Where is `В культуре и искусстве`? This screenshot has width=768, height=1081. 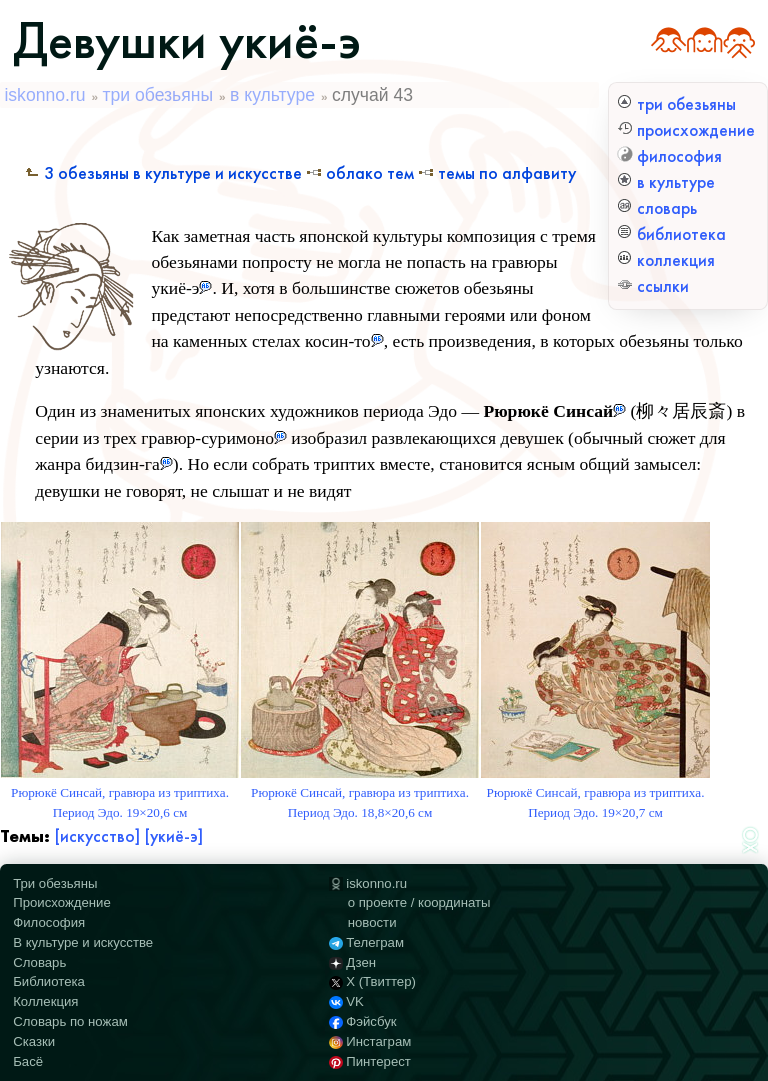 В культуре и искусстве is located at coordinates (83, 942).